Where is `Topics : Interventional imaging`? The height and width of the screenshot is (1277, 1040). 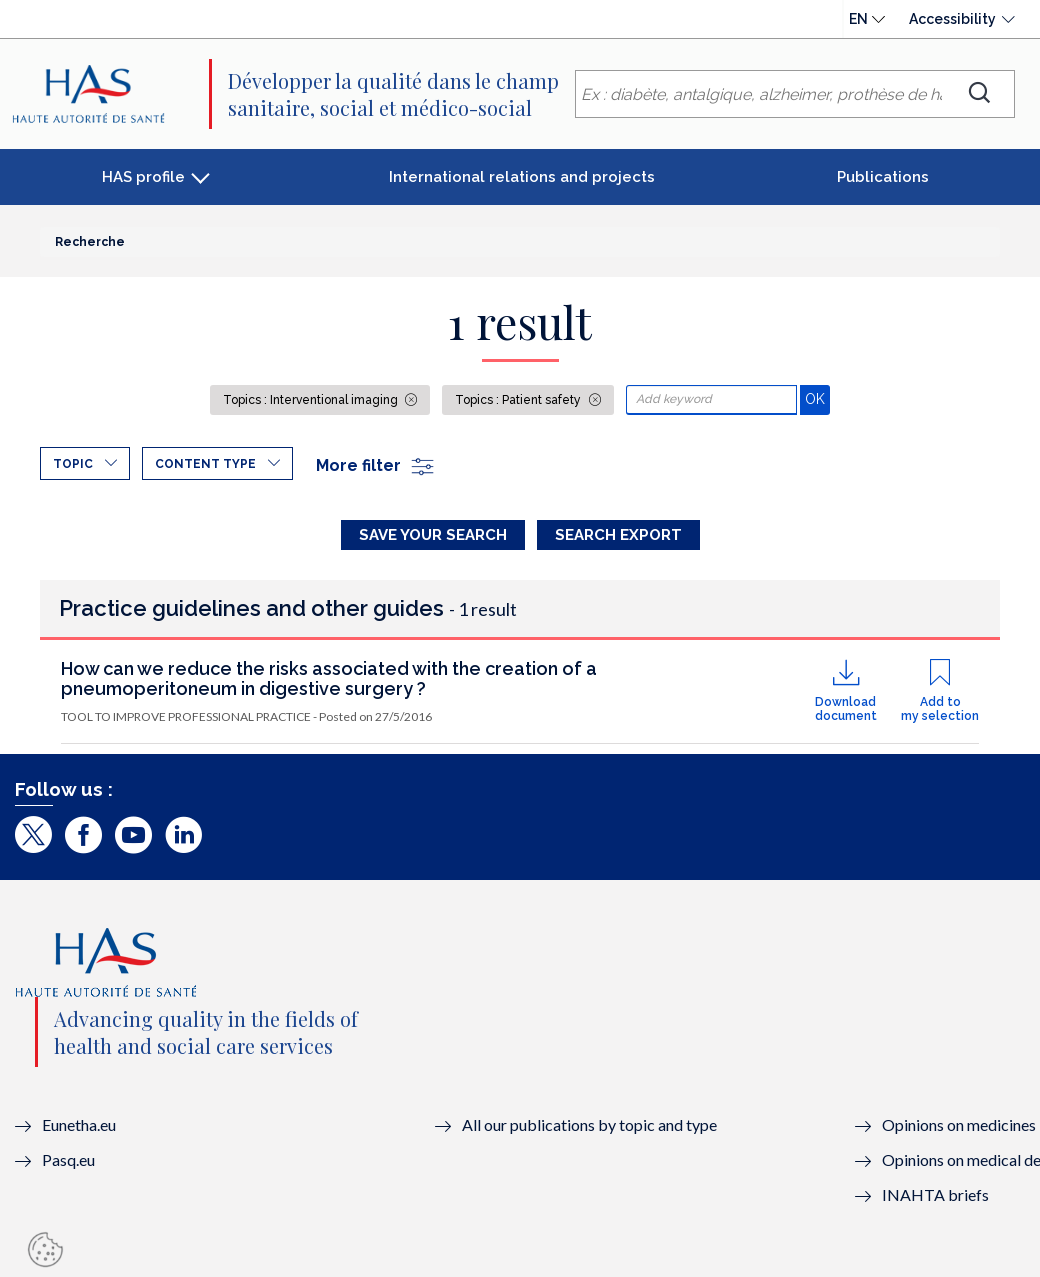 Topics : Interventional imaging is located at coordinates (312, 400).